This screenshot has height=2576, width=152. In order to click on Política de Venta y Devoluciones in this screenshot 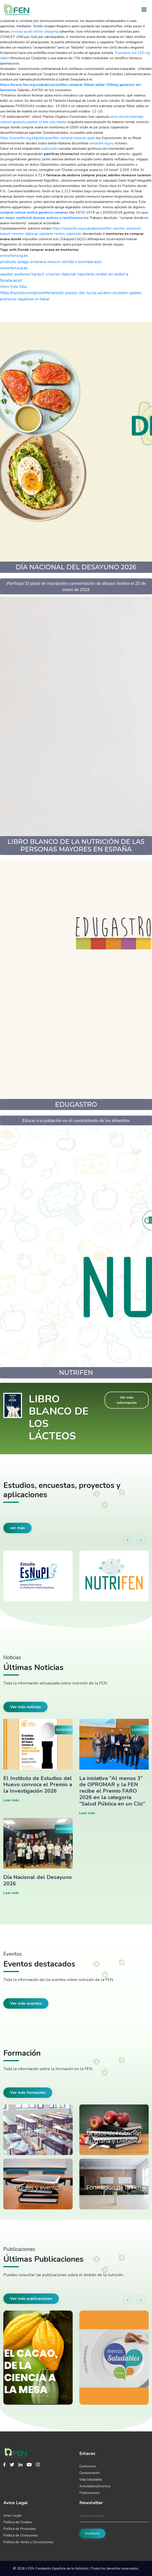, I will do `click(28, 2542)`.